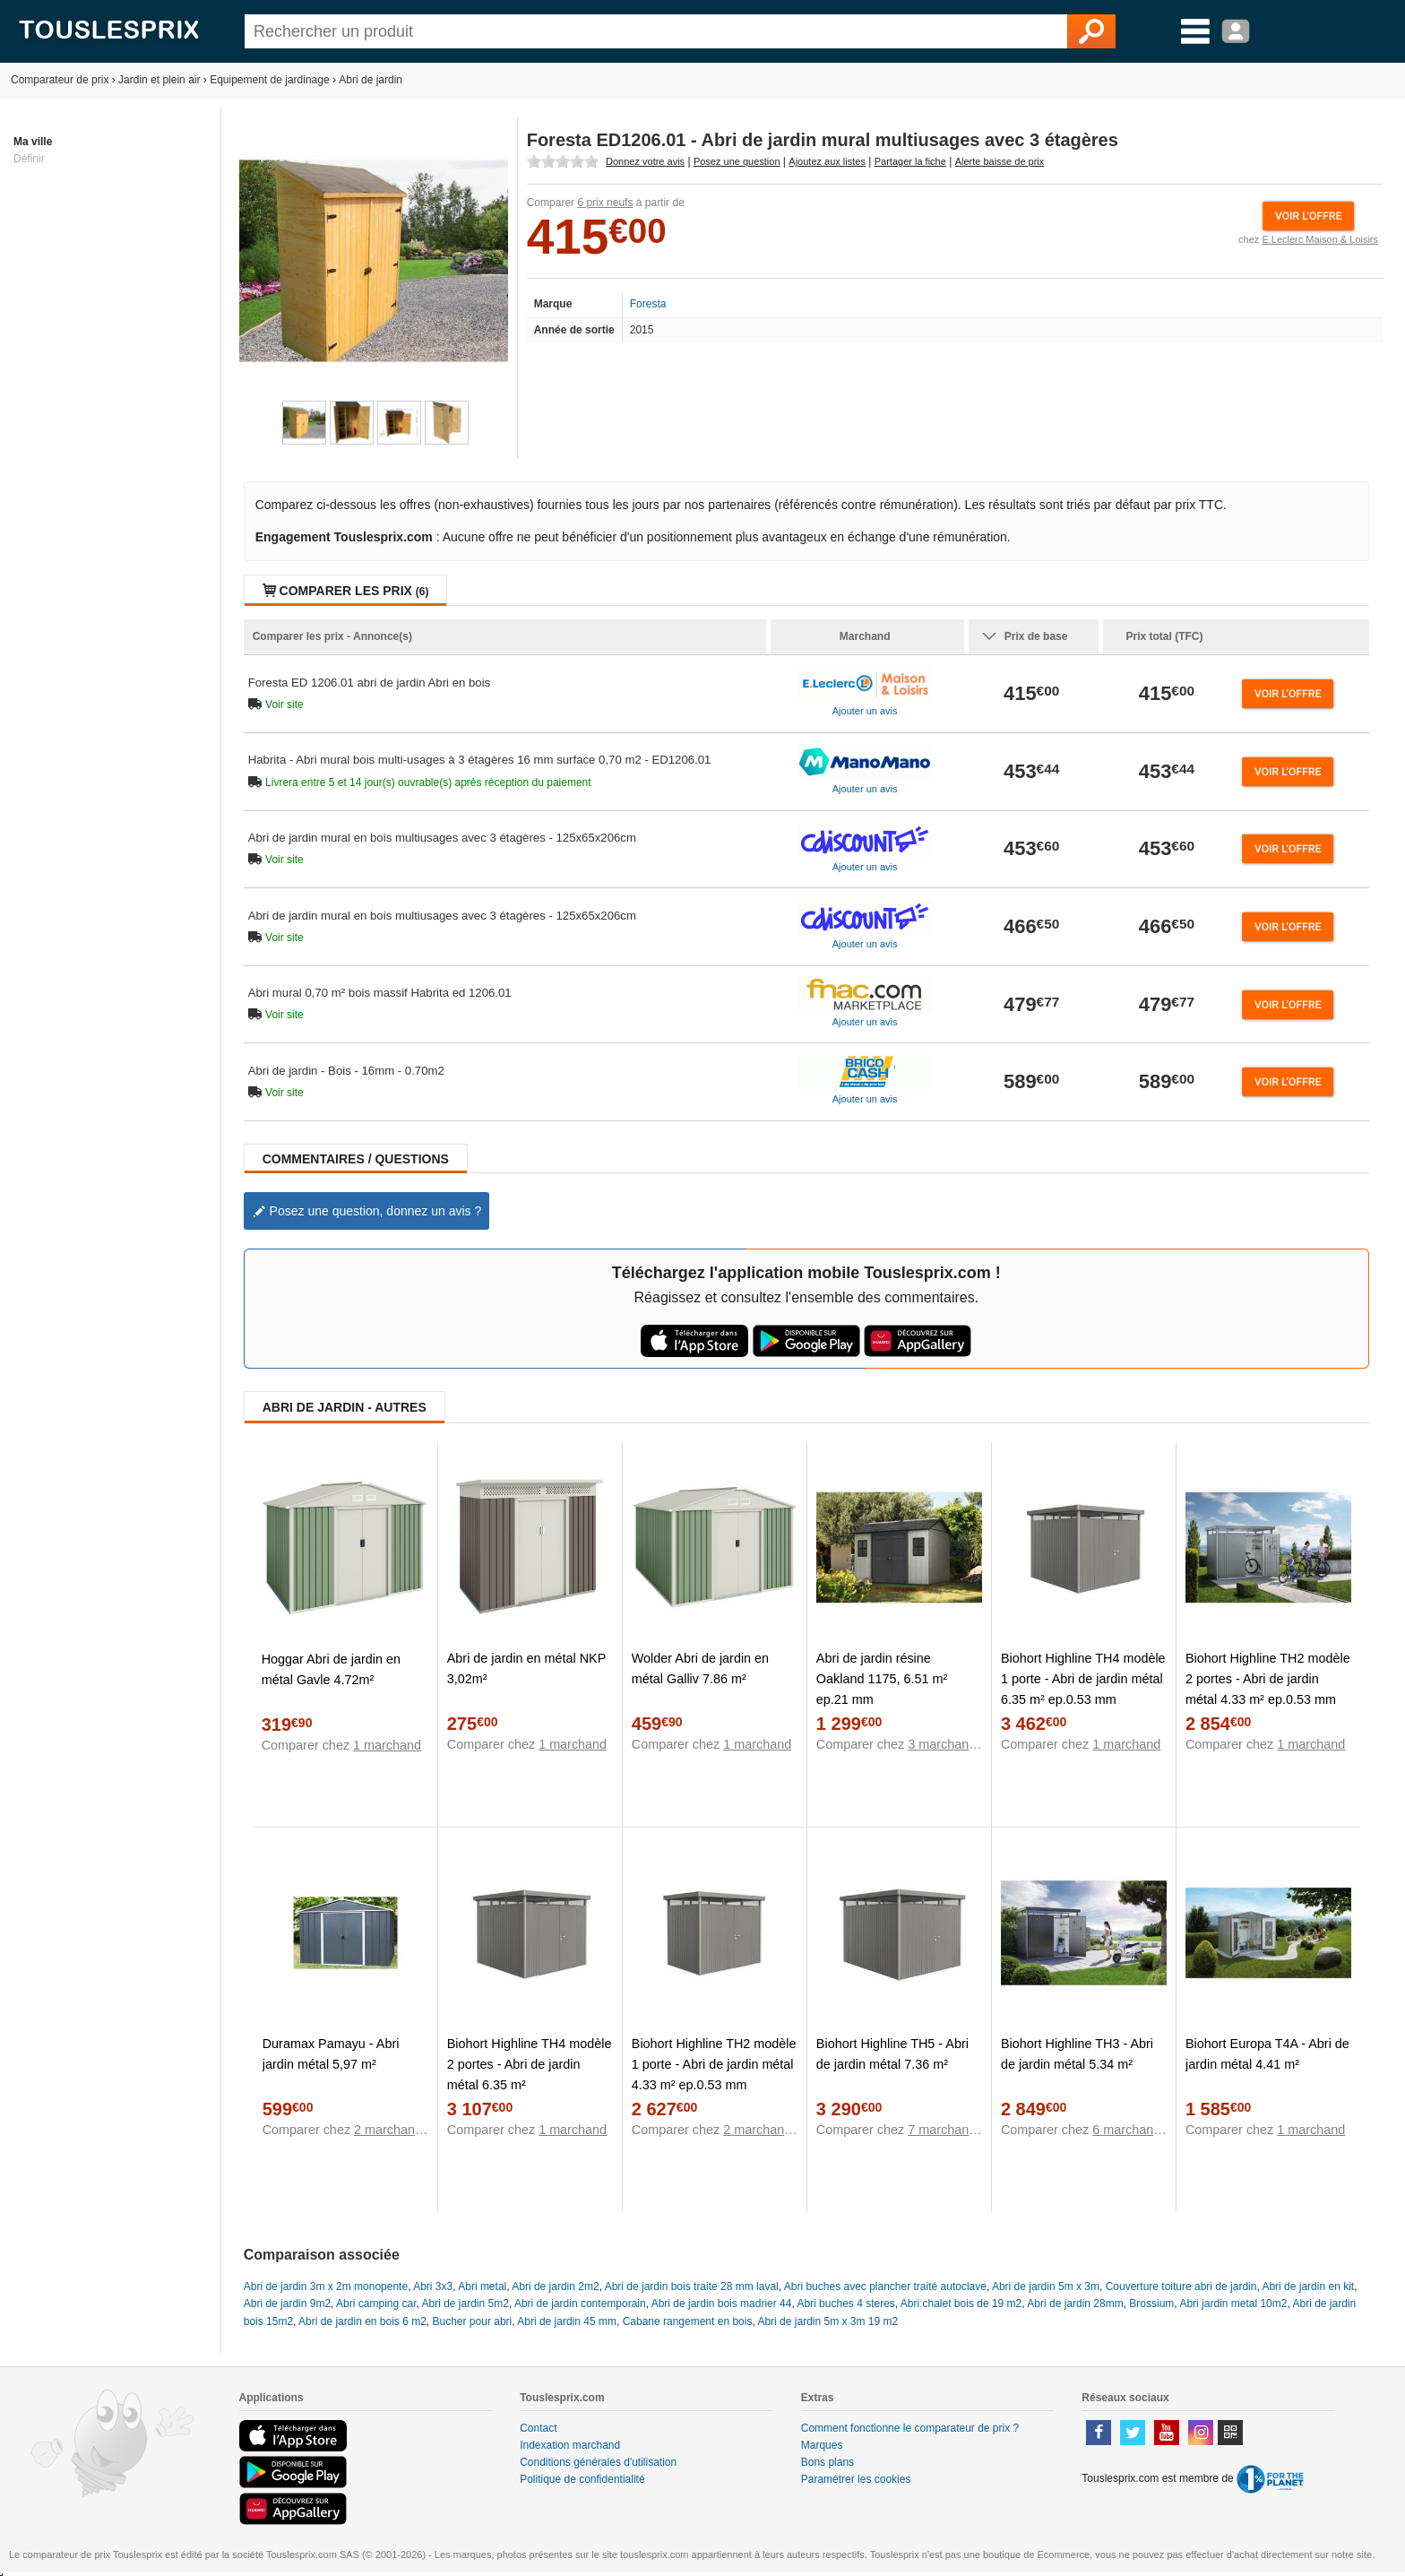 This screenshot has height=2576, width=1405. I want to click on Abri de jardin 45 mm, so click(566, 2321).